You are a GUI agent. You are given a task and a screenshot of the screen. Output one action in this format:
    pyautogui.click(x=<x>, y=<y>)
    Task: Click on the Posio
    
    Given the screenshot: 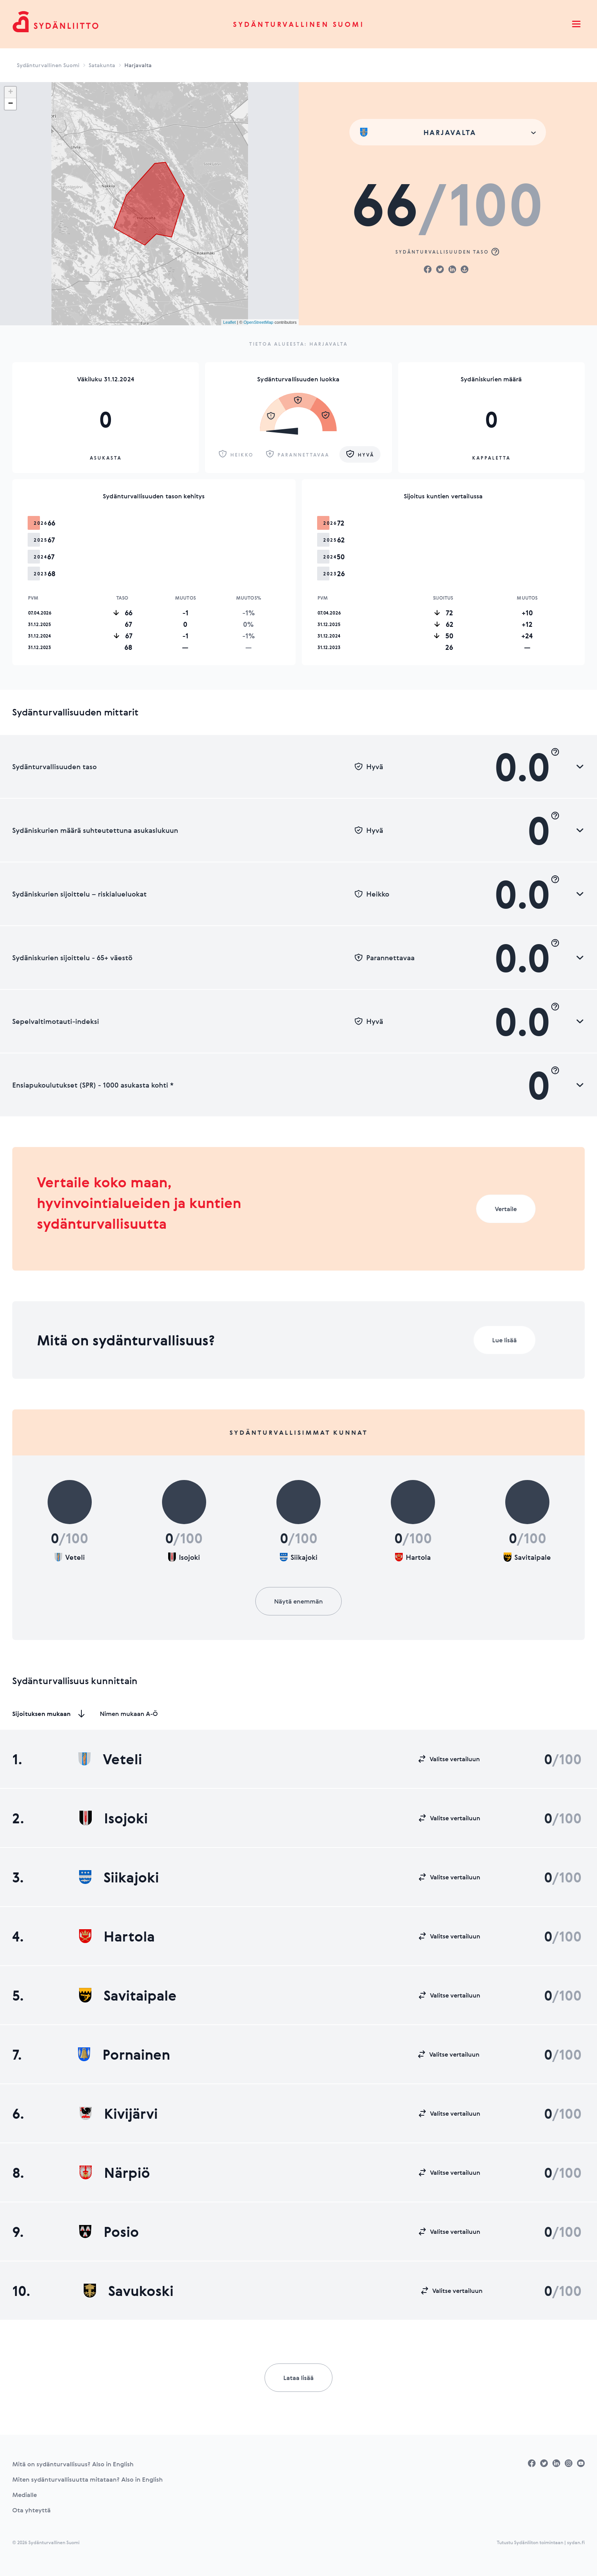 What is the action you would take?
    pyautogui.click(x=109, y=2231)
    